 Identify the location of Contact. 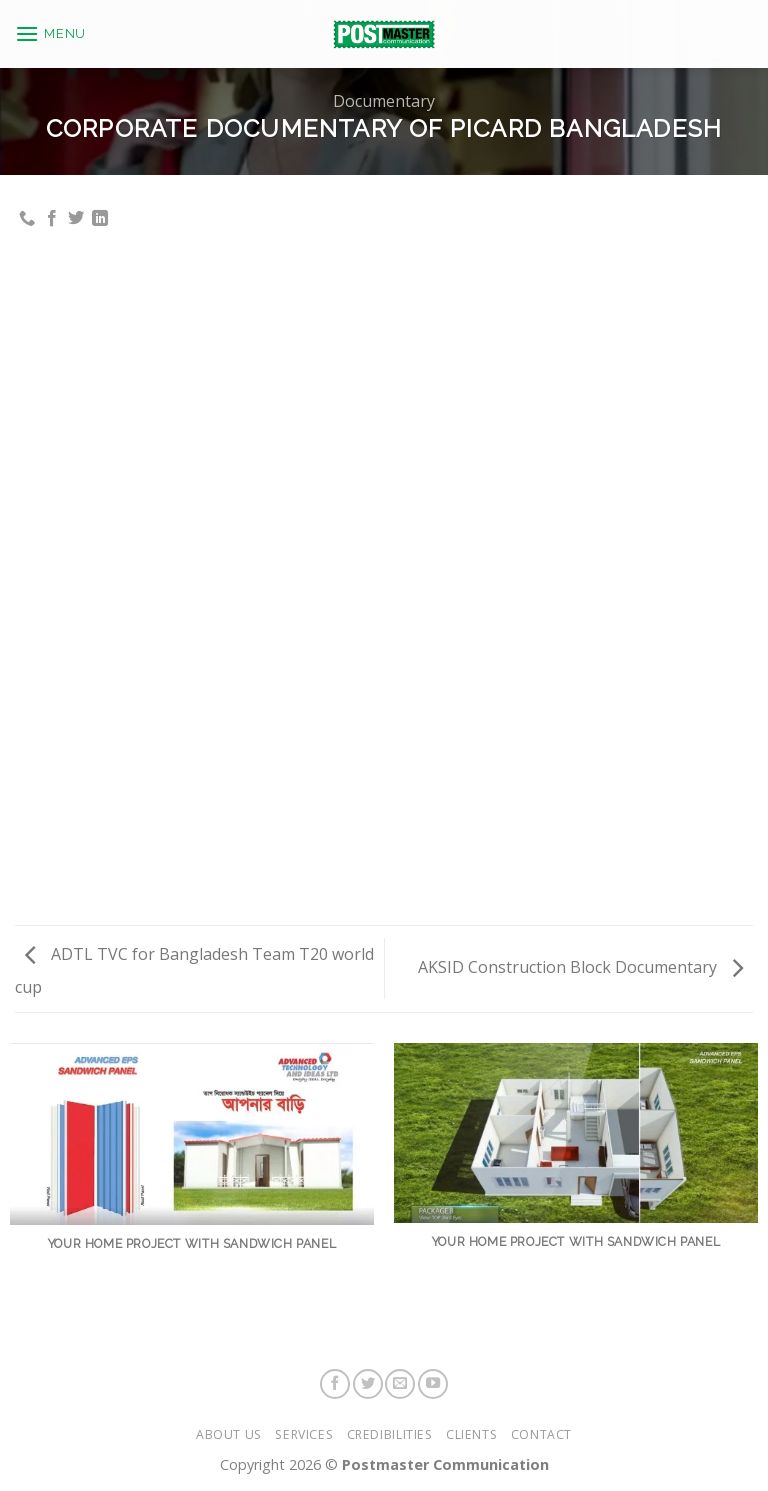
(541, 1434).